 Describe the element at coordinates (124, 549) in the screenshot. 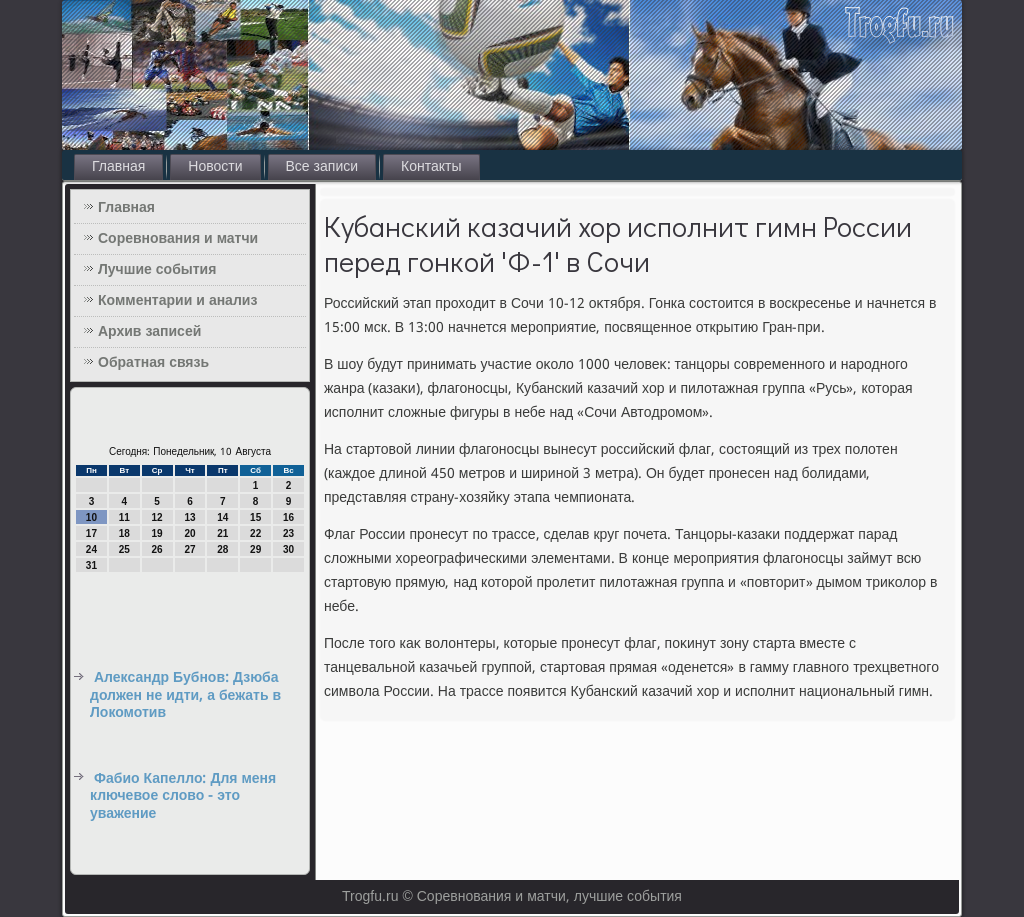

I see `25` at that location.